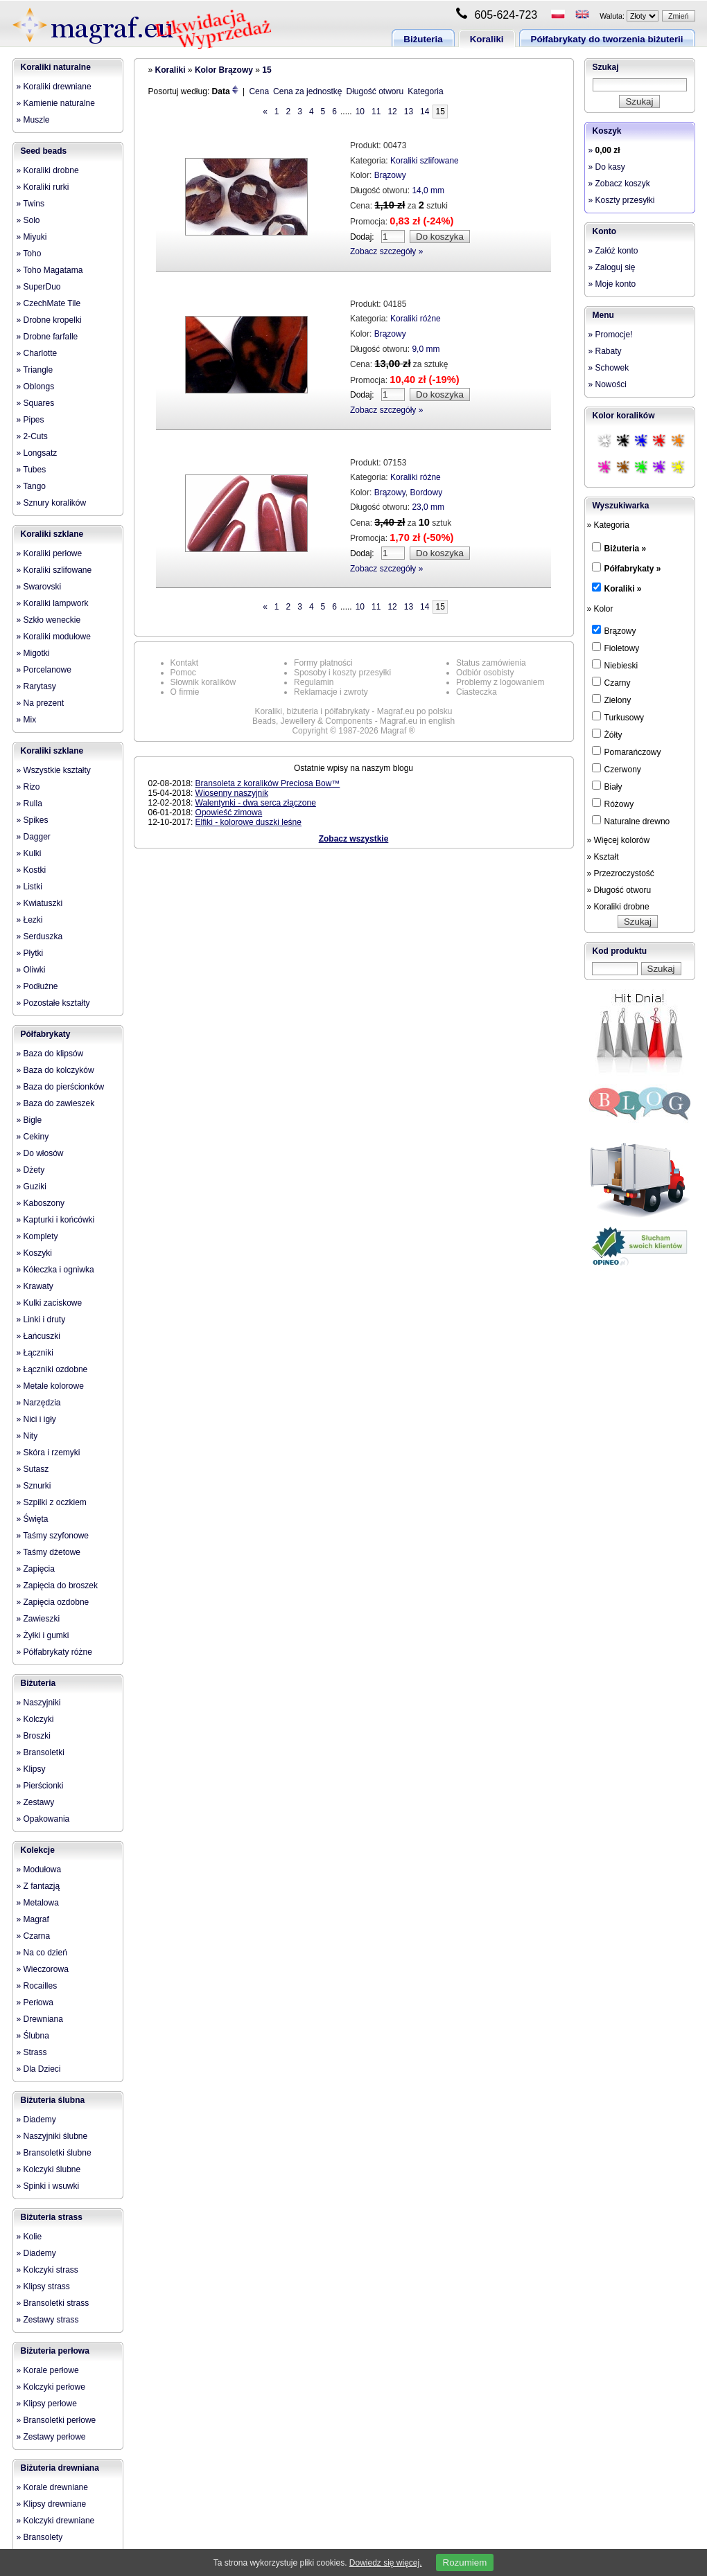  Describe the element at coordinates (29, 253) in the screenshot. I see `» Toho` at that location.